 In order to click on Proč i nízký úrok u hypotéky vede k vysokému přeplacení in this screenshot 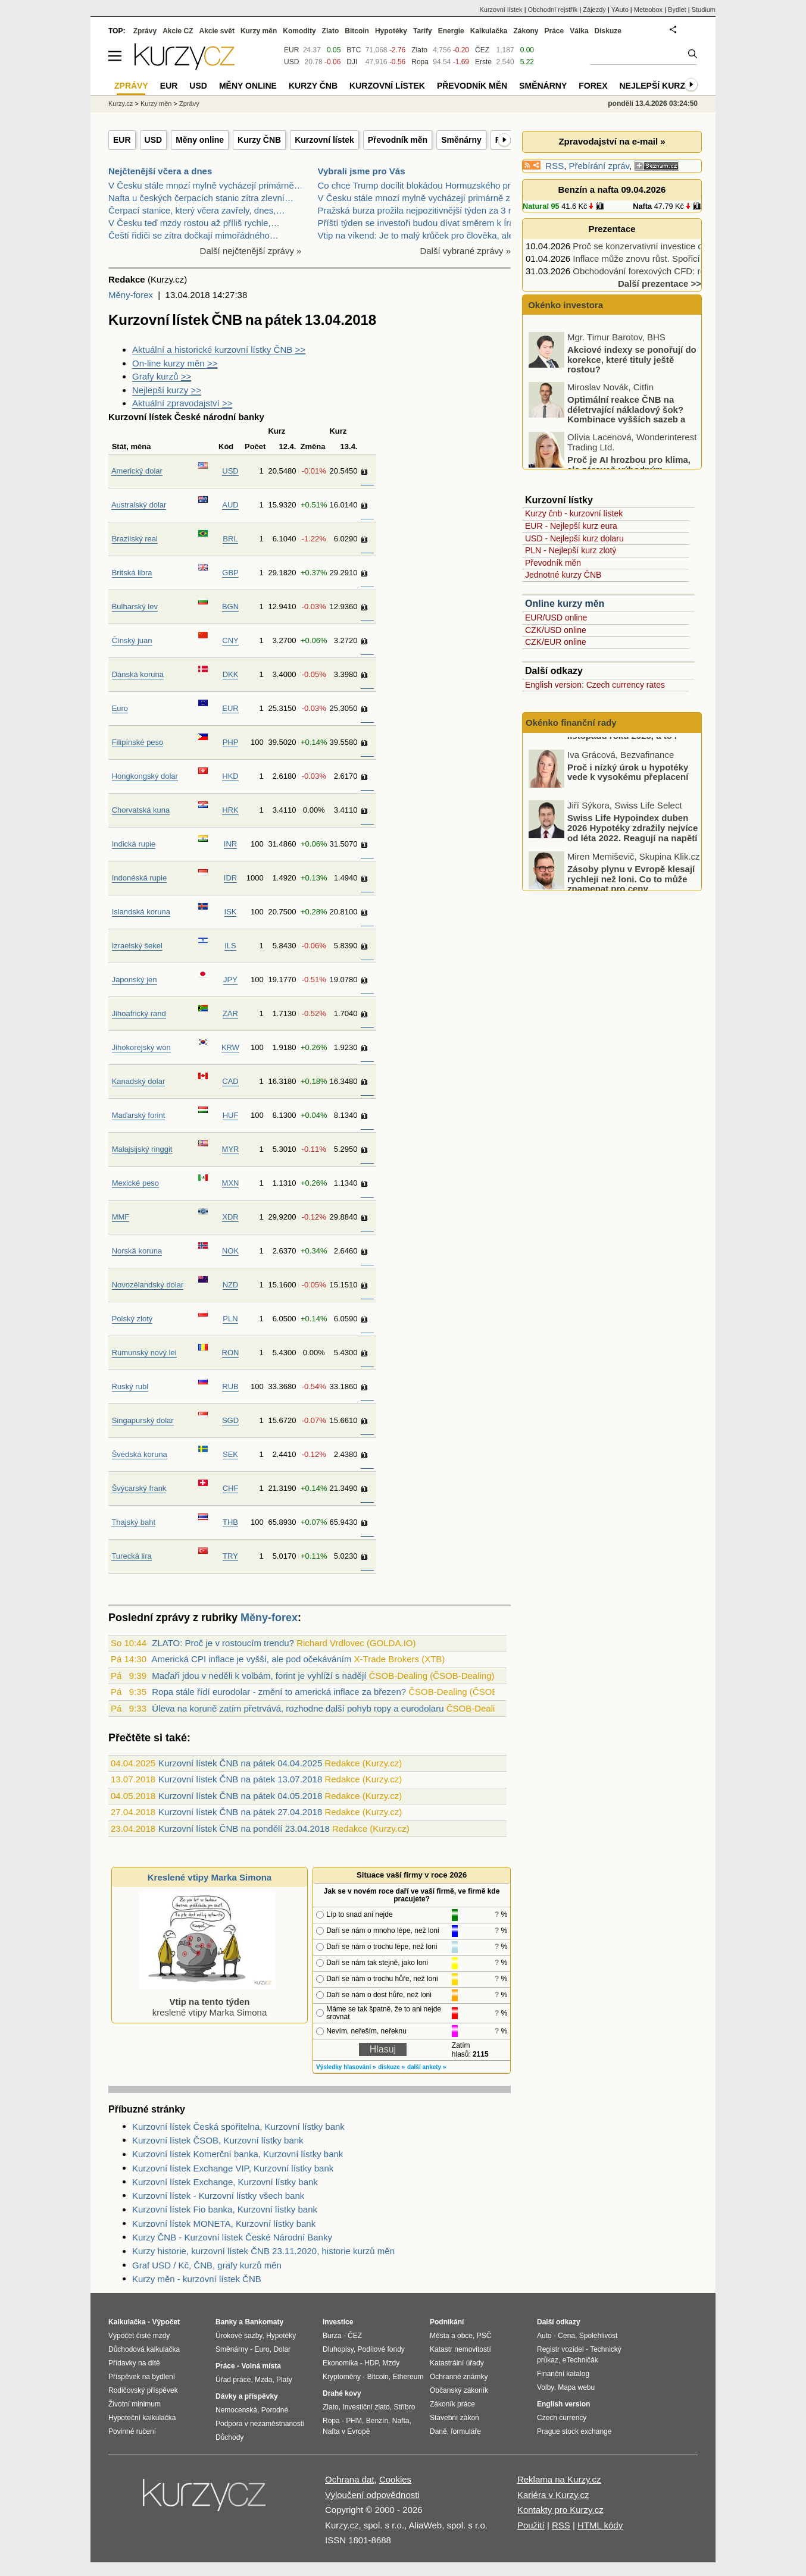, I will do `click(627, 811)`.